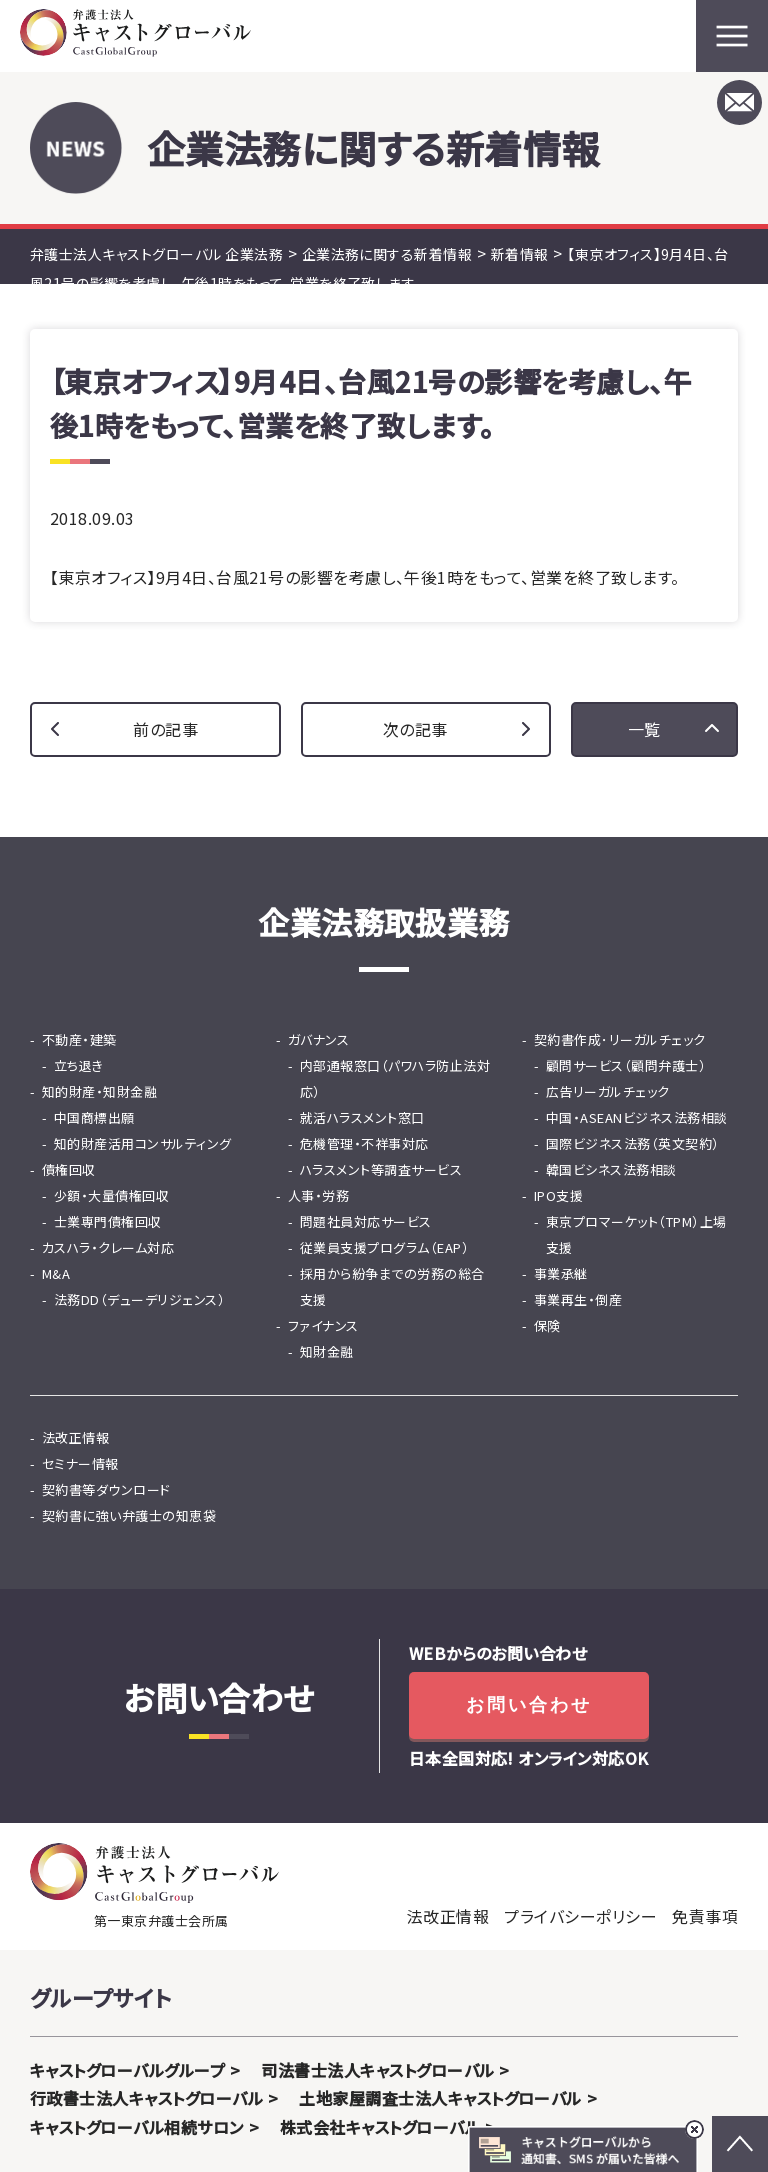 This screenshot has height=2172, width=768. I want to click on 契約書作成･リーガルチェック, so click(620, 1039).